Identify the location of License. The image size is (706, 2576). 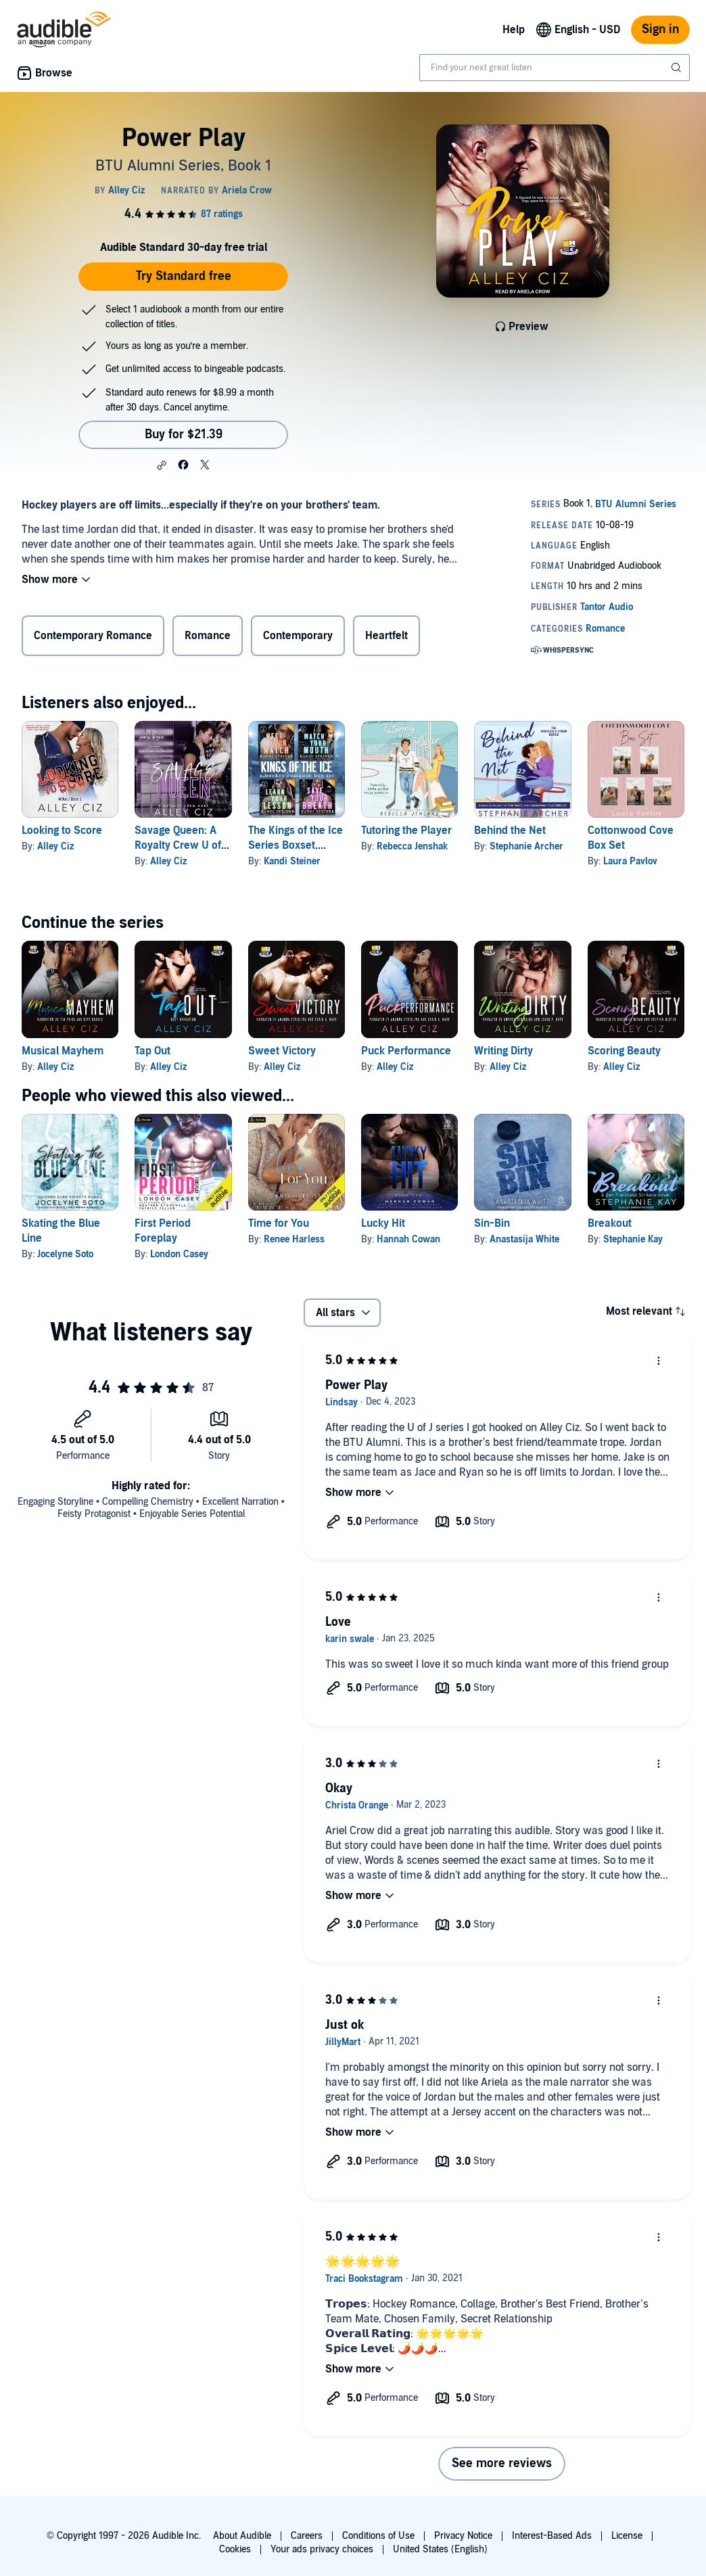
(626, 2536).